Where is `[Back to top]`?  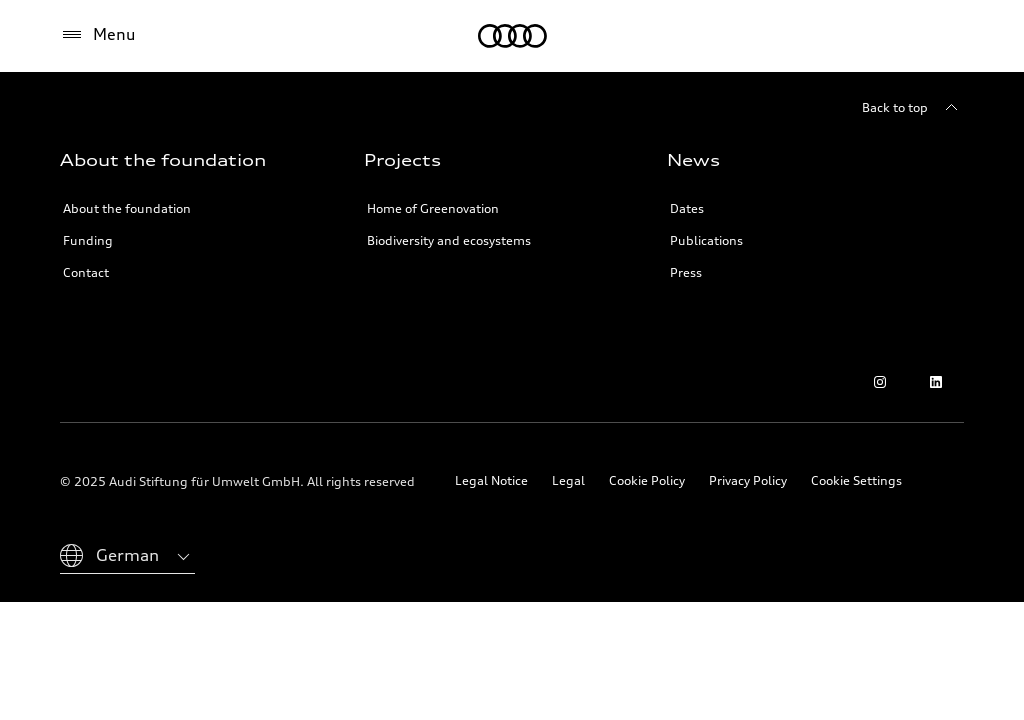 [Back to top] is located at coordinates (913, 108).